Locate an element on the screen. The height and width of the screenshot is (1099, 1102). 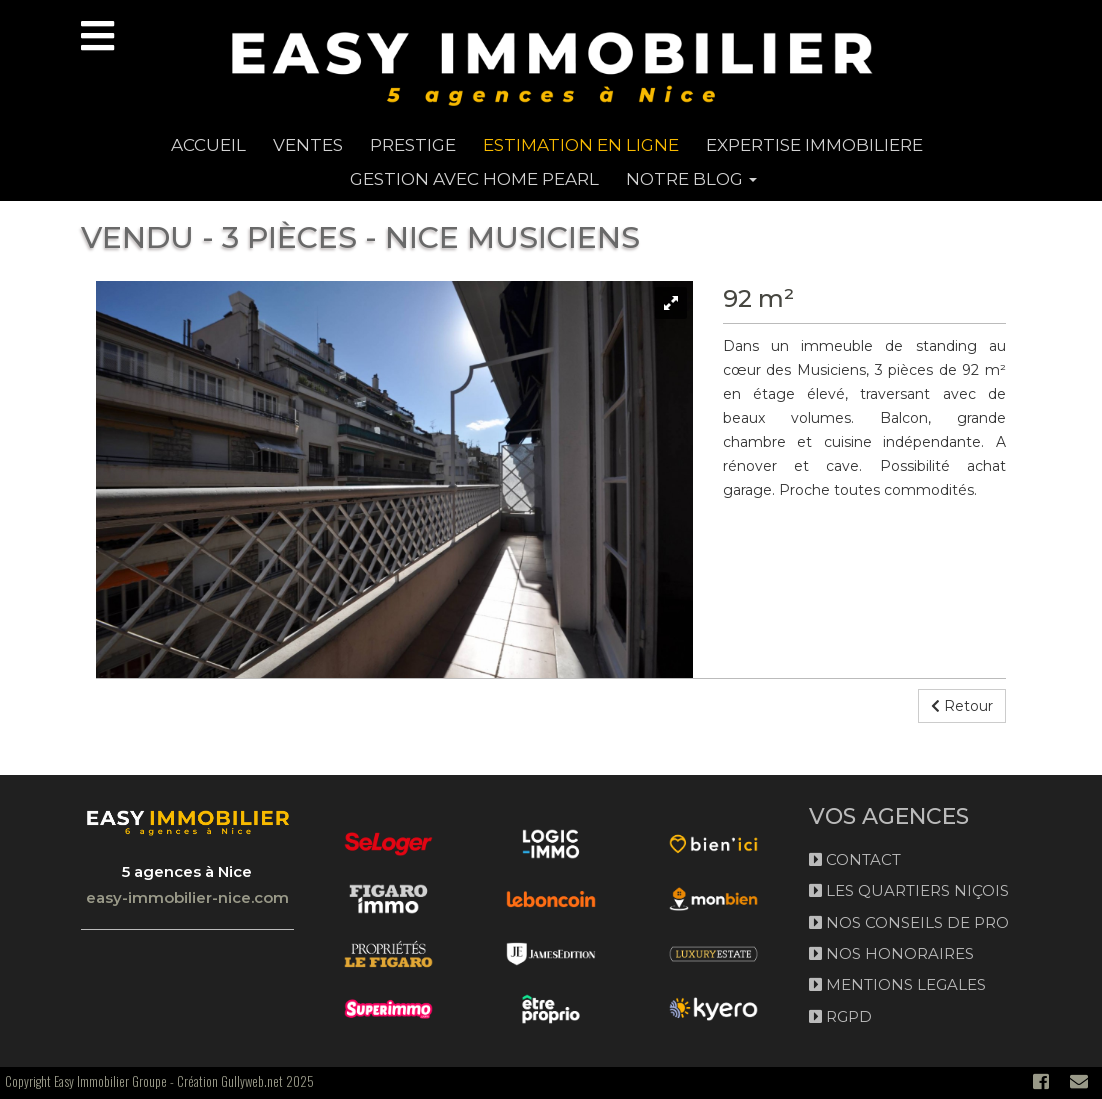
Création Gullyweb.net 2025 is located at coordinates (245, 1081).